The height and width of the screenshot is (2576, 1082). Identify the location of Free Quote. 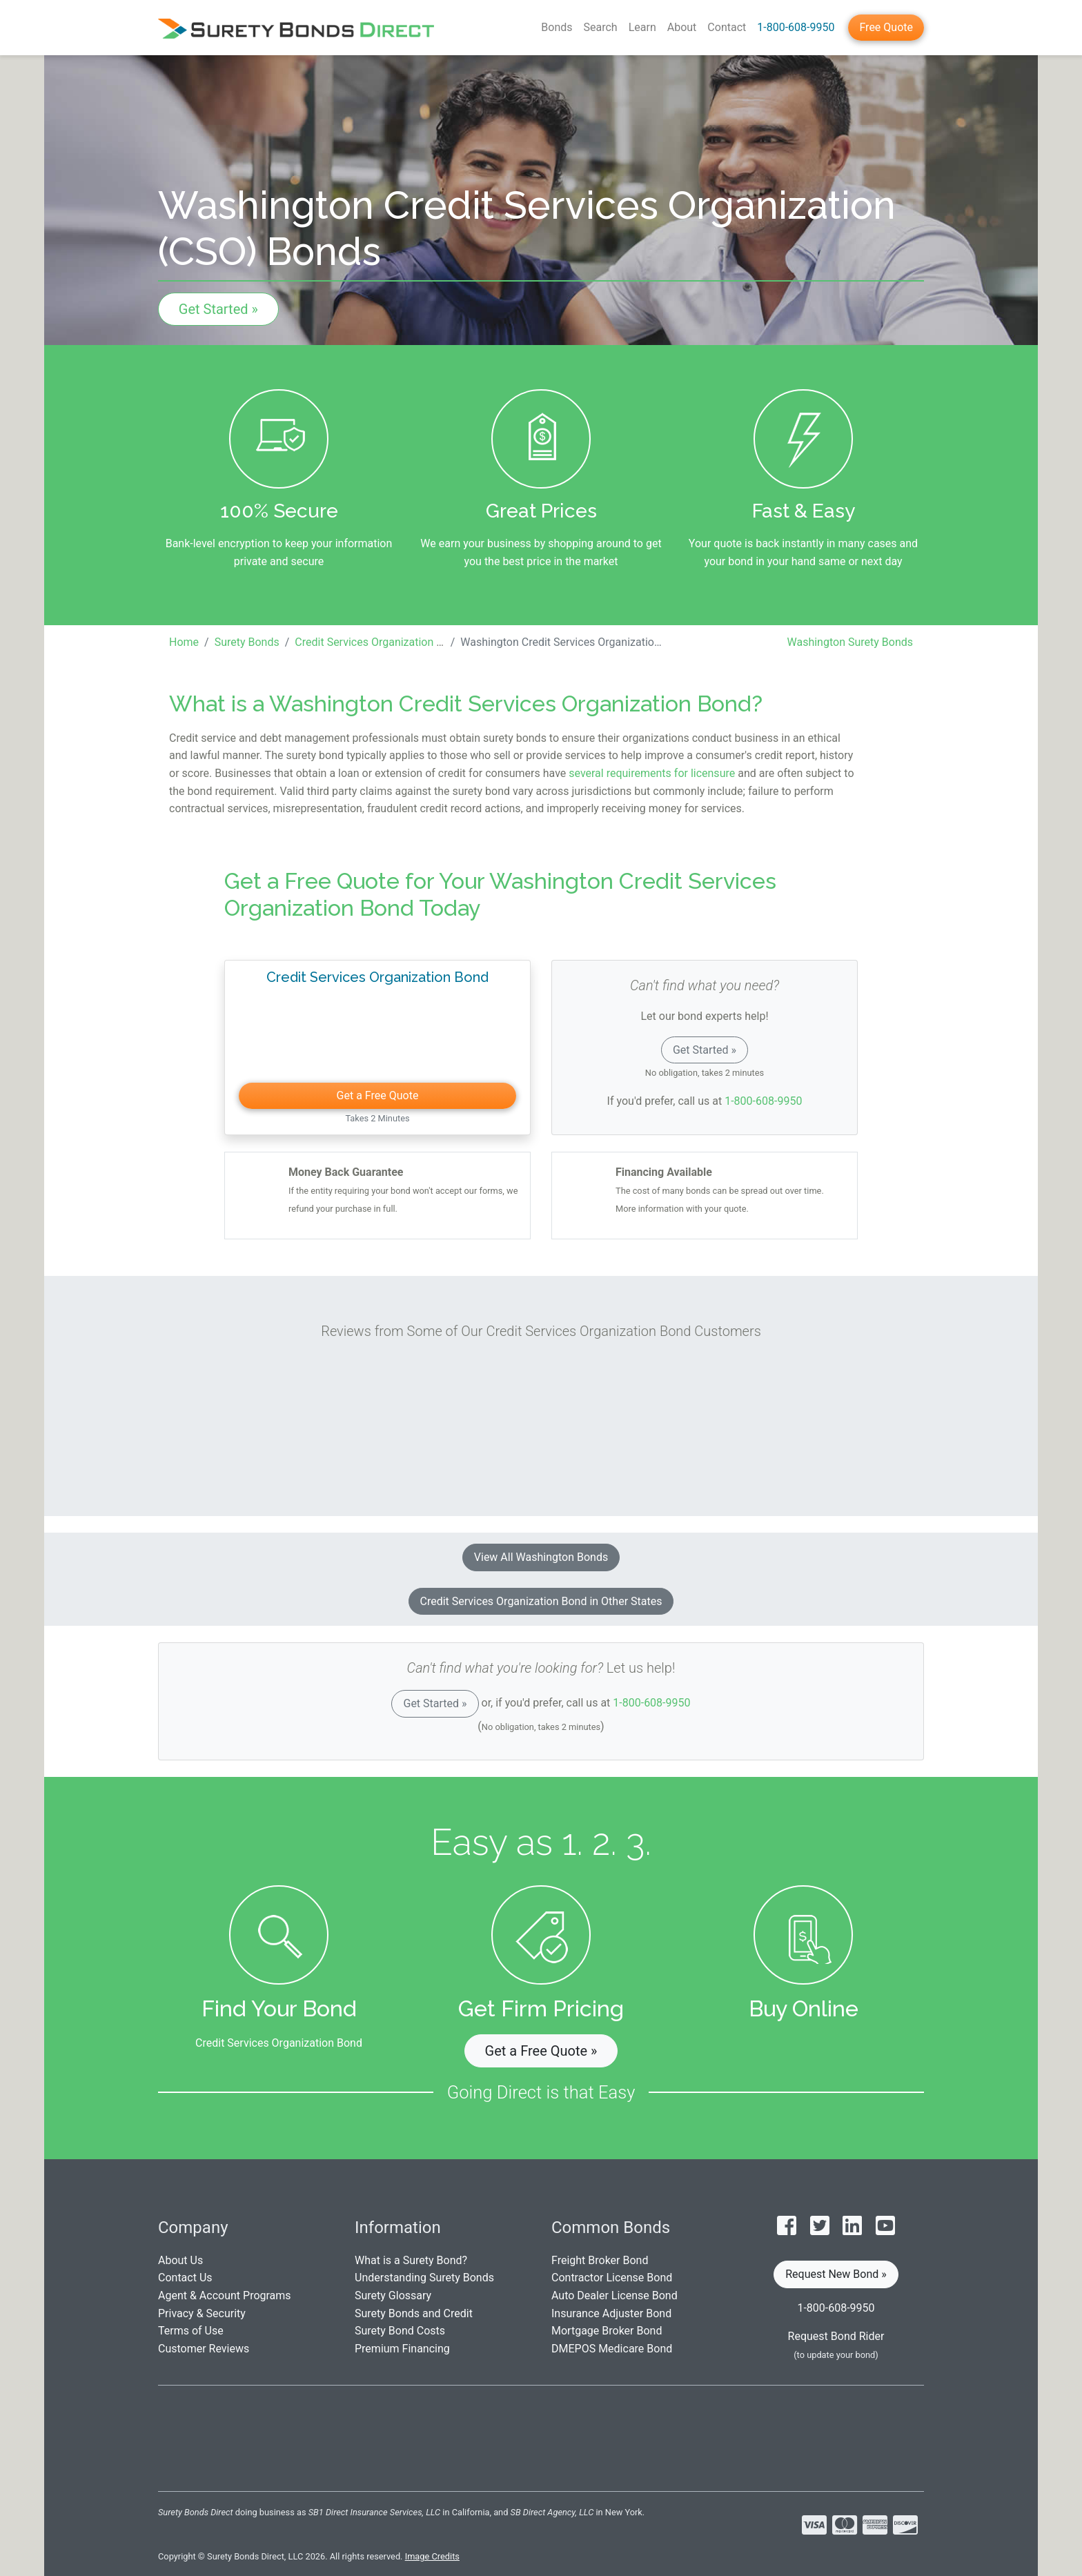
(886, 27).